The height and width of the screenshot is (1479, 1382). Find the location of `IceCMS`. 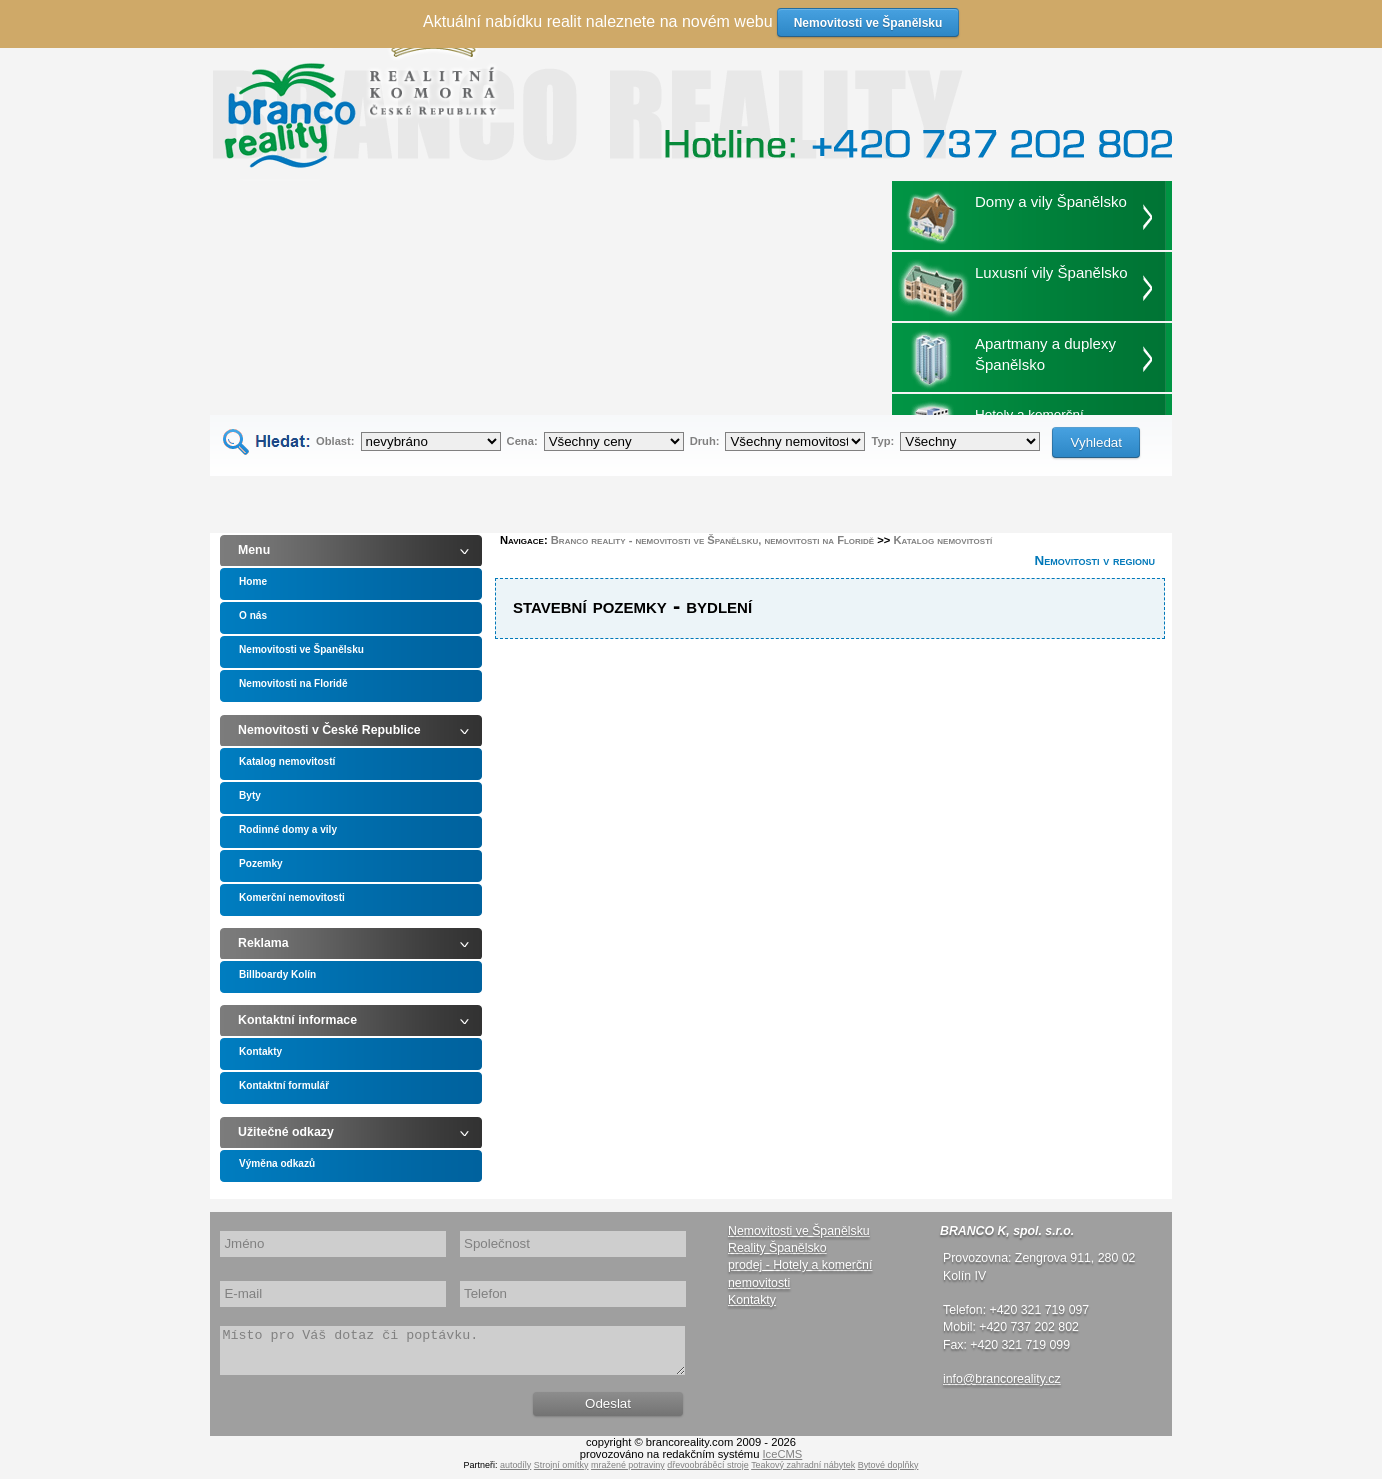

IceCMS is located at coordinates (783, 1463).